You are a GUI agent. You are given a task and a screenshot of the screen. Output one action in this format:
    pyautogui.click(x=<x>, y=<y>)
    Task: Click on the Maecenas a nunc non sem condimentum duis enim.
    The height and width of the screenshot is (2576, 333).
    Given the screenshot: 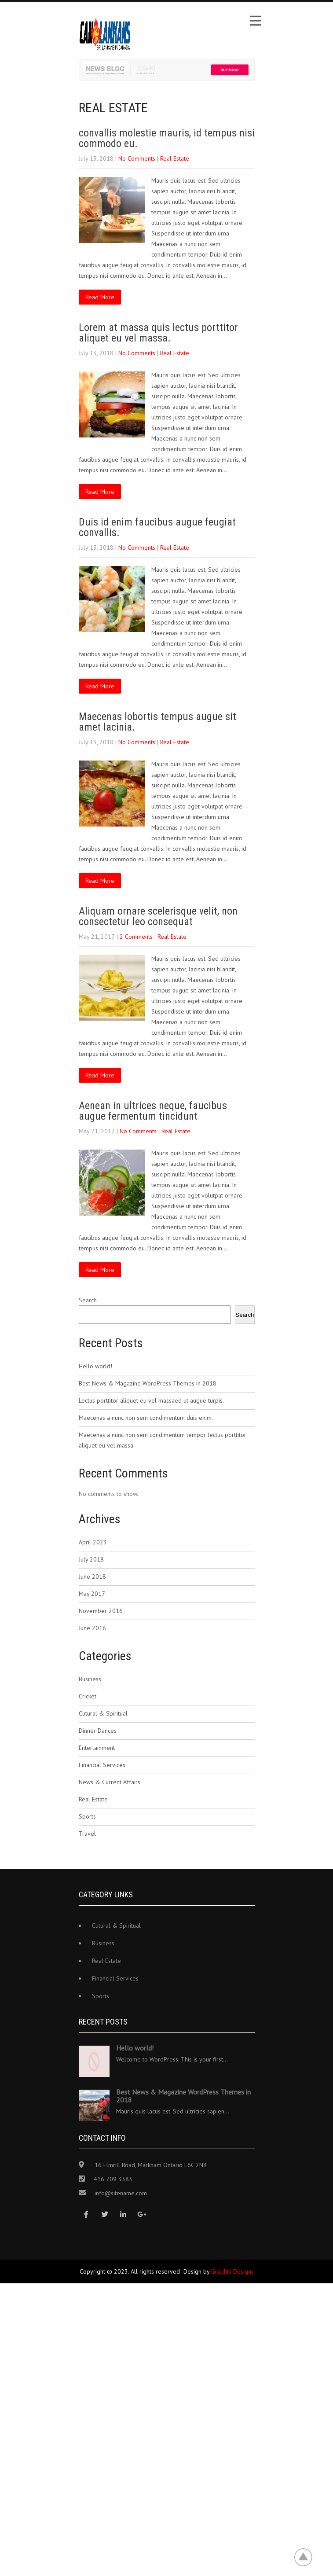 What is the action you would take?
    pyautogui.click(x=146, y=1418)
    